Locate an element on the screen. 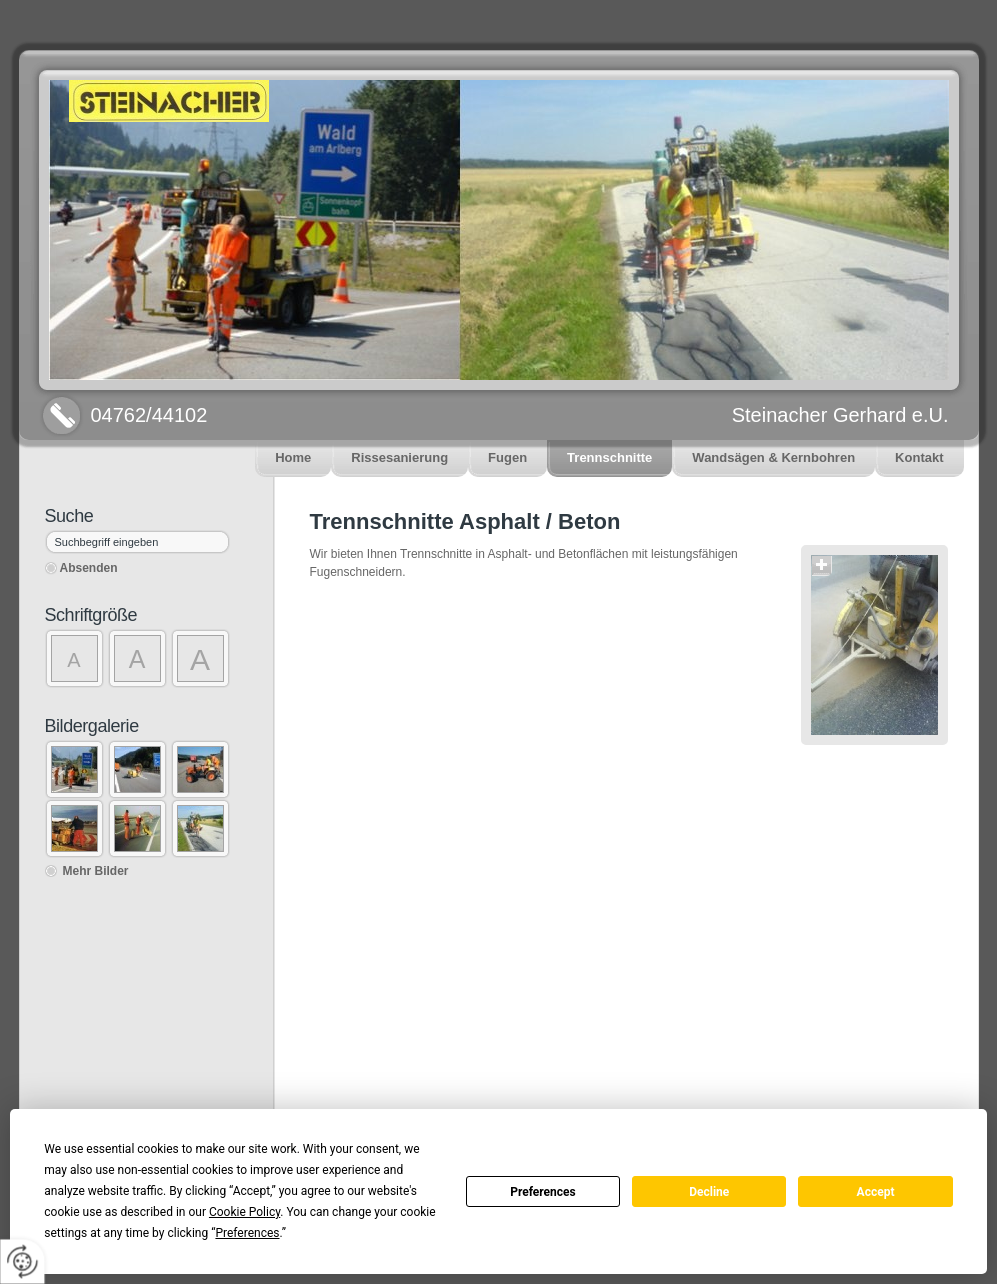  [renew-consent] is located at coordinates (22, 1261).